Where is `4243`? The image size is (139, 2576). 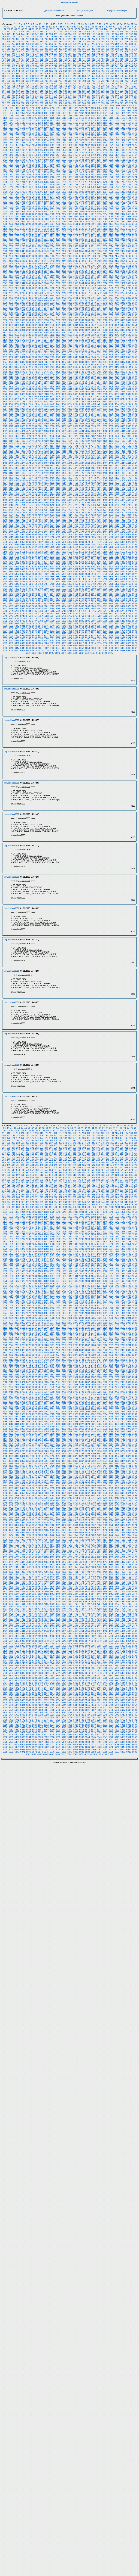
4243 is located at coordinates (93, 453).